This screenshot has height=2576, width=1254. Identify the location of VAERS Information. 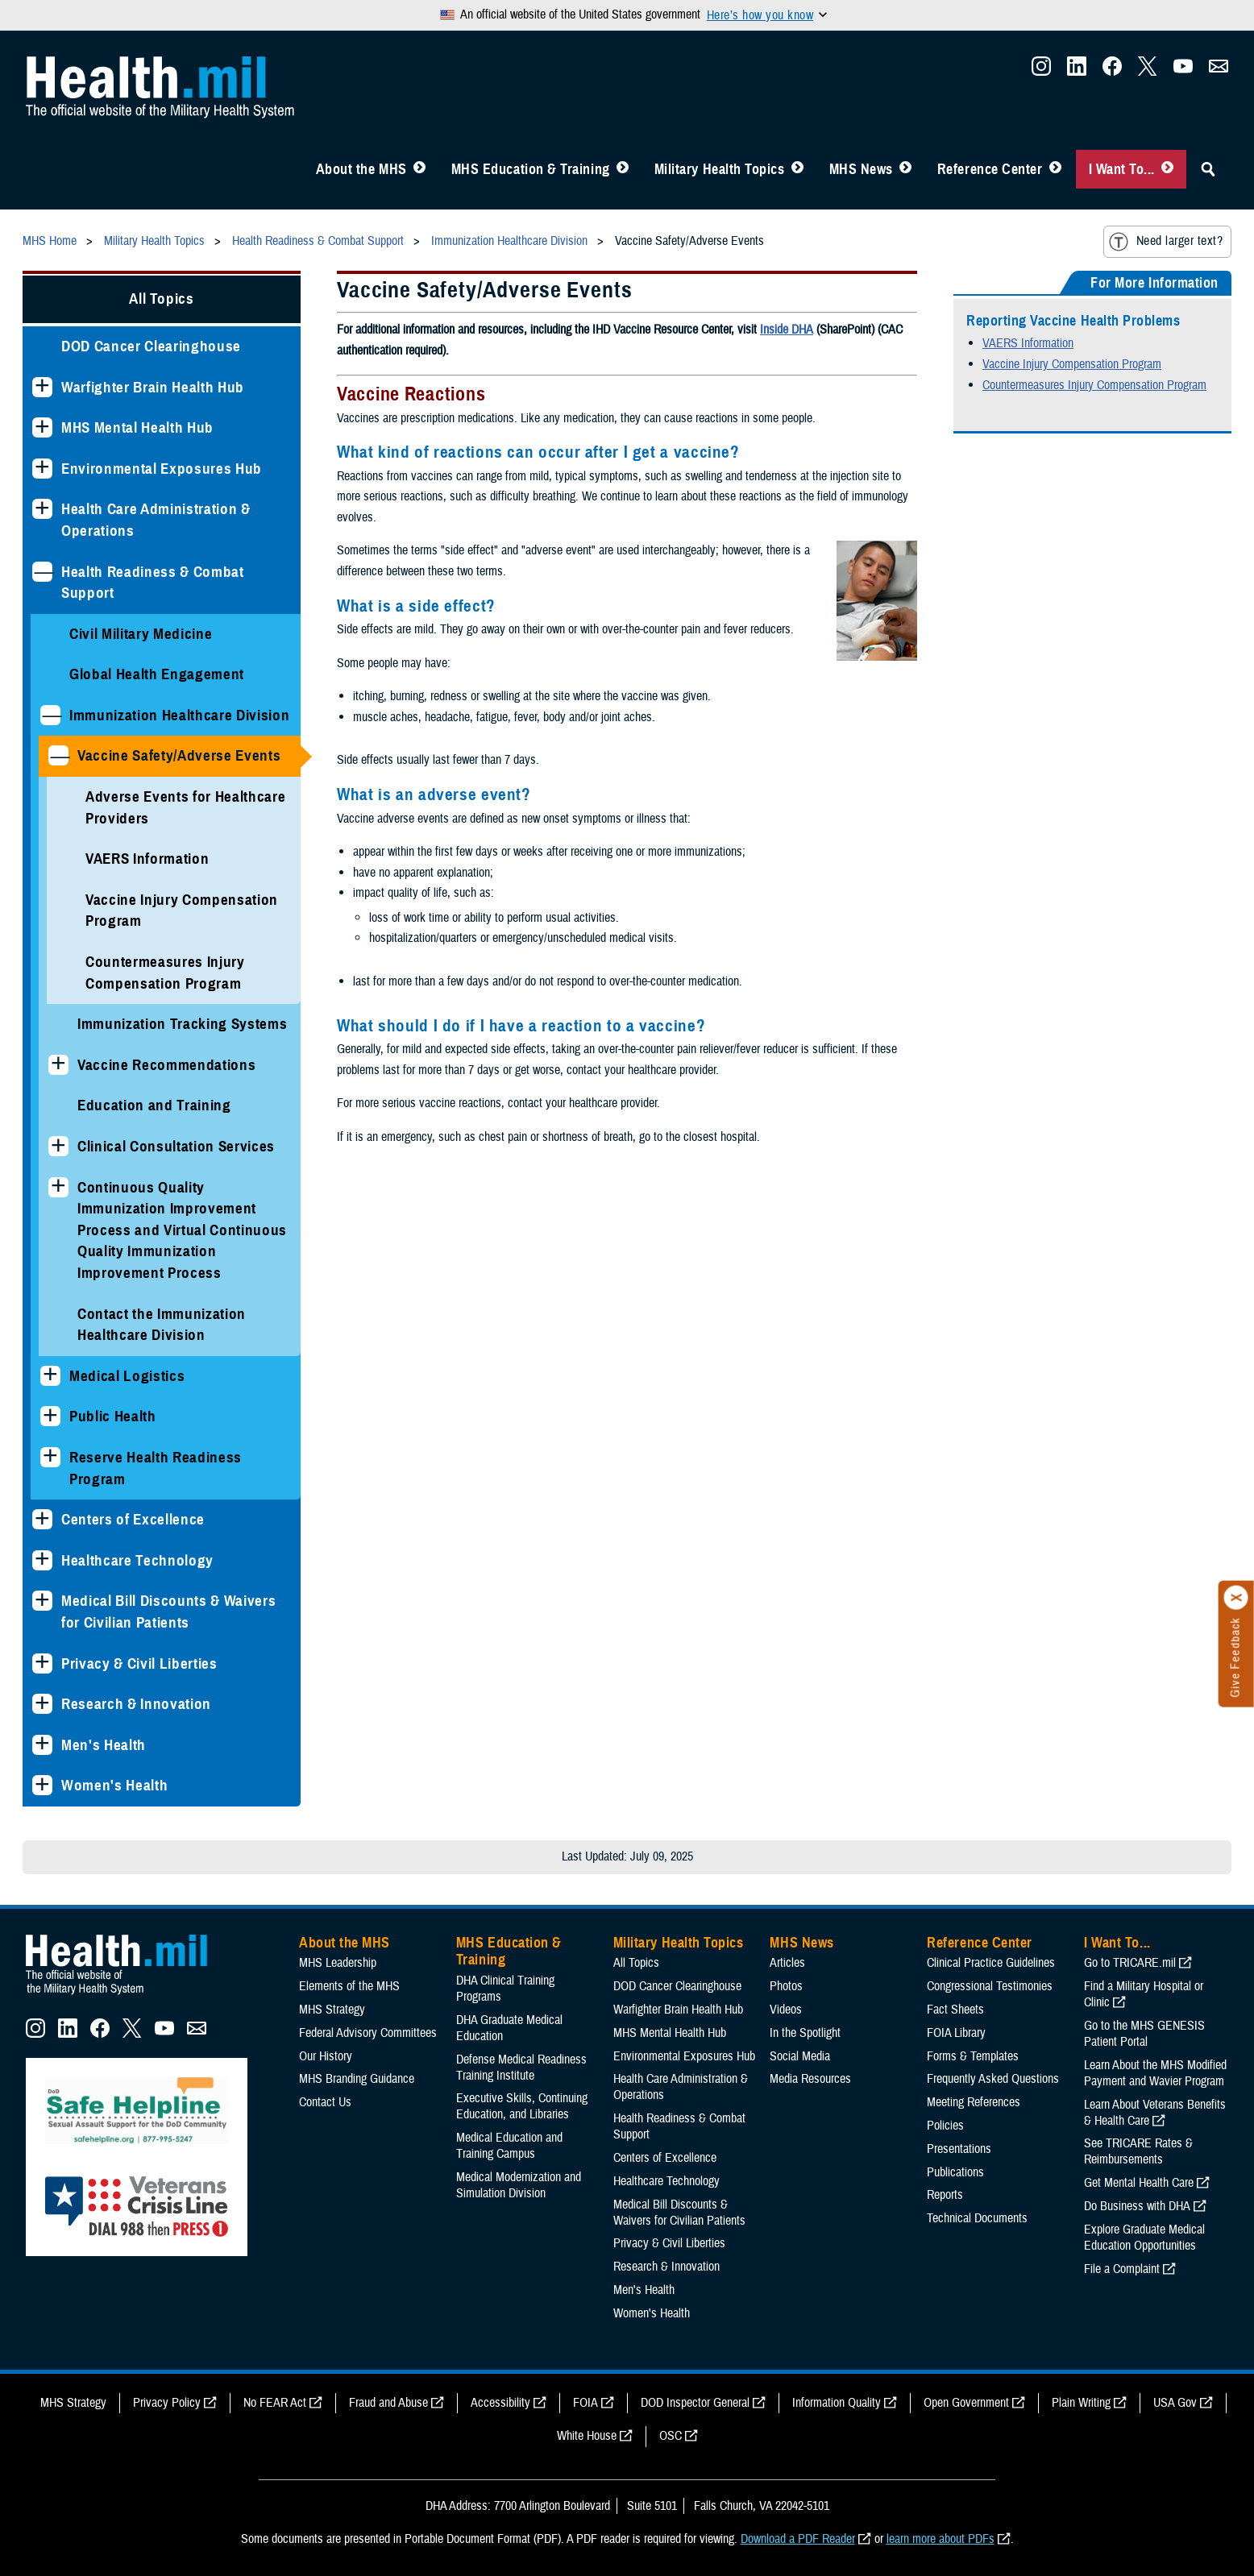
(147, 858).